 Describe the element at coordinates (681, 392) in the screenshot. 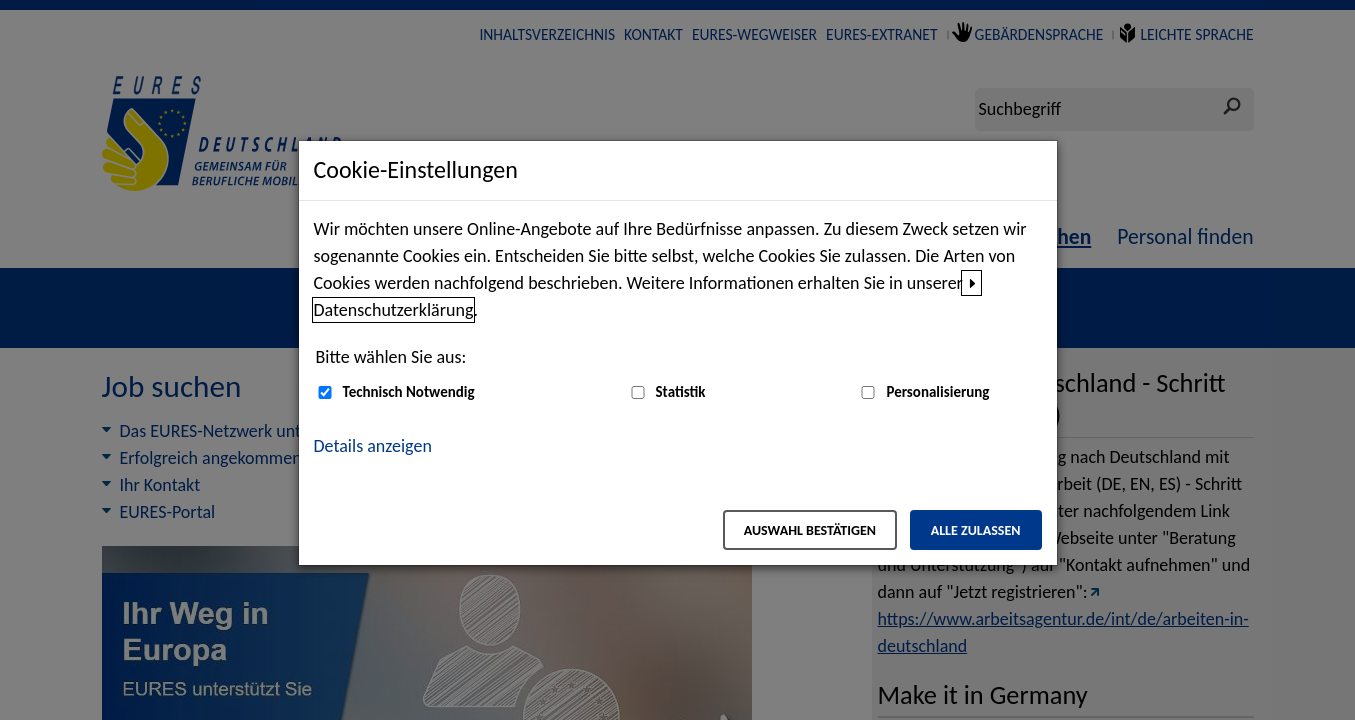

I see `Statistik` at that location.